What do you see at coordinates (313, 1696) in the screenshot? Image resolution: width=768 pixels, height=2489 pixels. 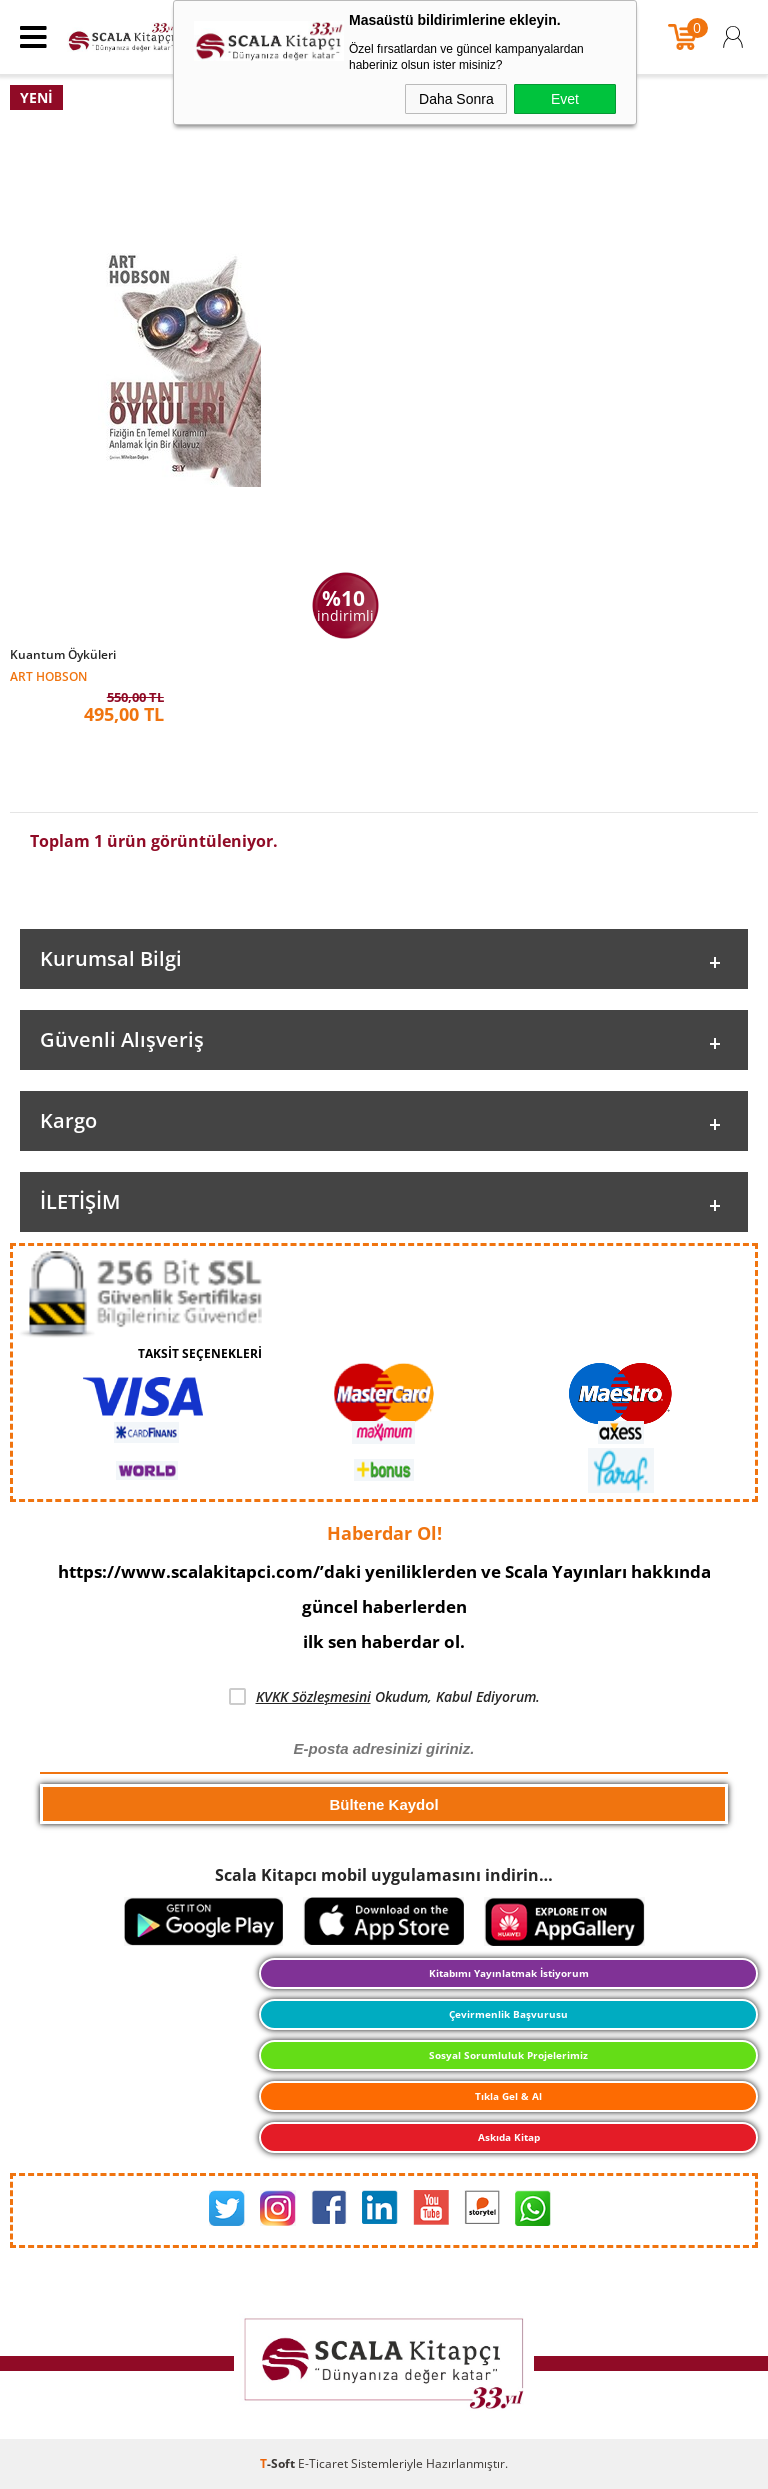 I see `KVKK Sözleşmesini` at bounding box center [313, 1696].